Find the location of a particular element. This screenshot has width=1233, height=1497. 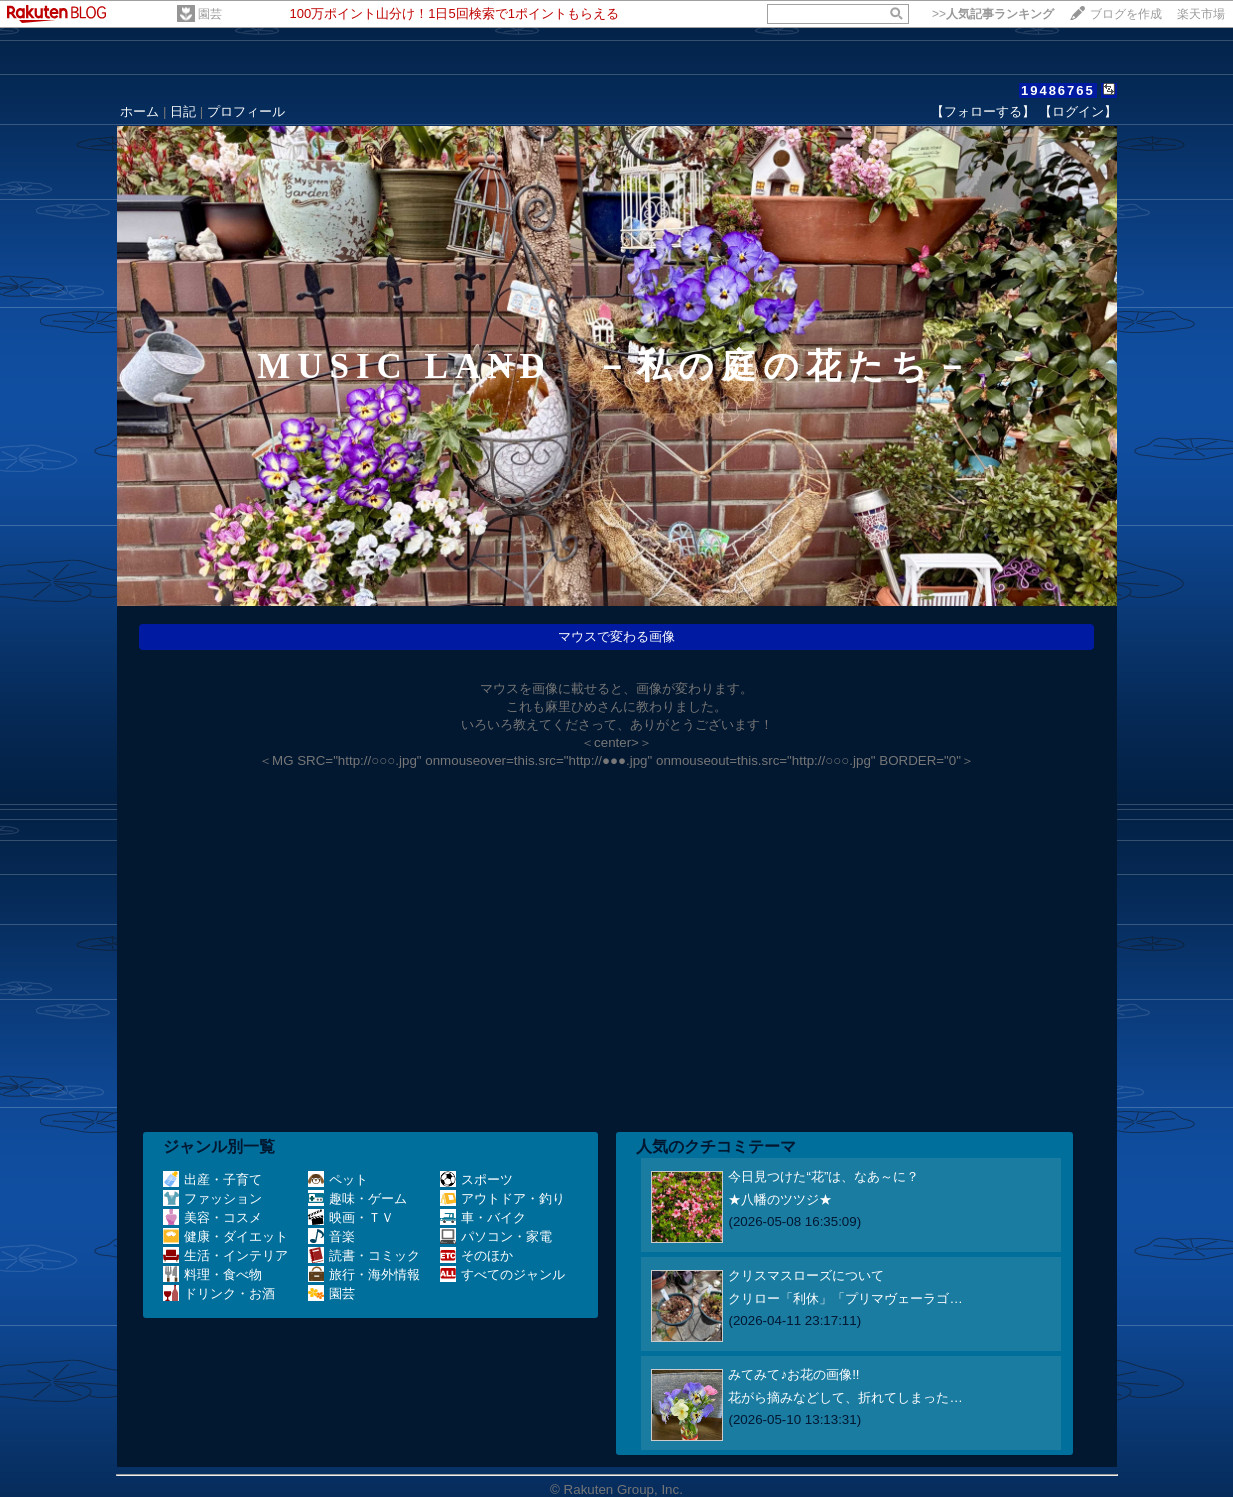

ドリンク・お酒 is located at coordinates (219, 1293).